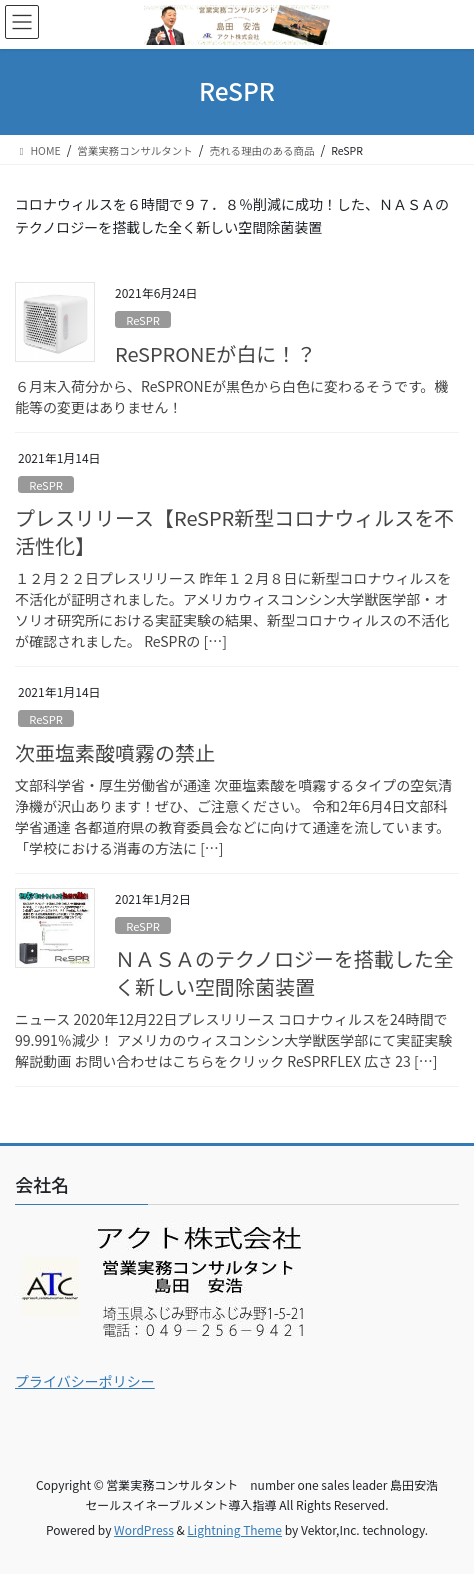 This screenshot has width=474, height=1574. What do you see at coordinates (234, 1529) in the screenshot?
I see `Lightning Theme` at bounding box center [234, 1529].